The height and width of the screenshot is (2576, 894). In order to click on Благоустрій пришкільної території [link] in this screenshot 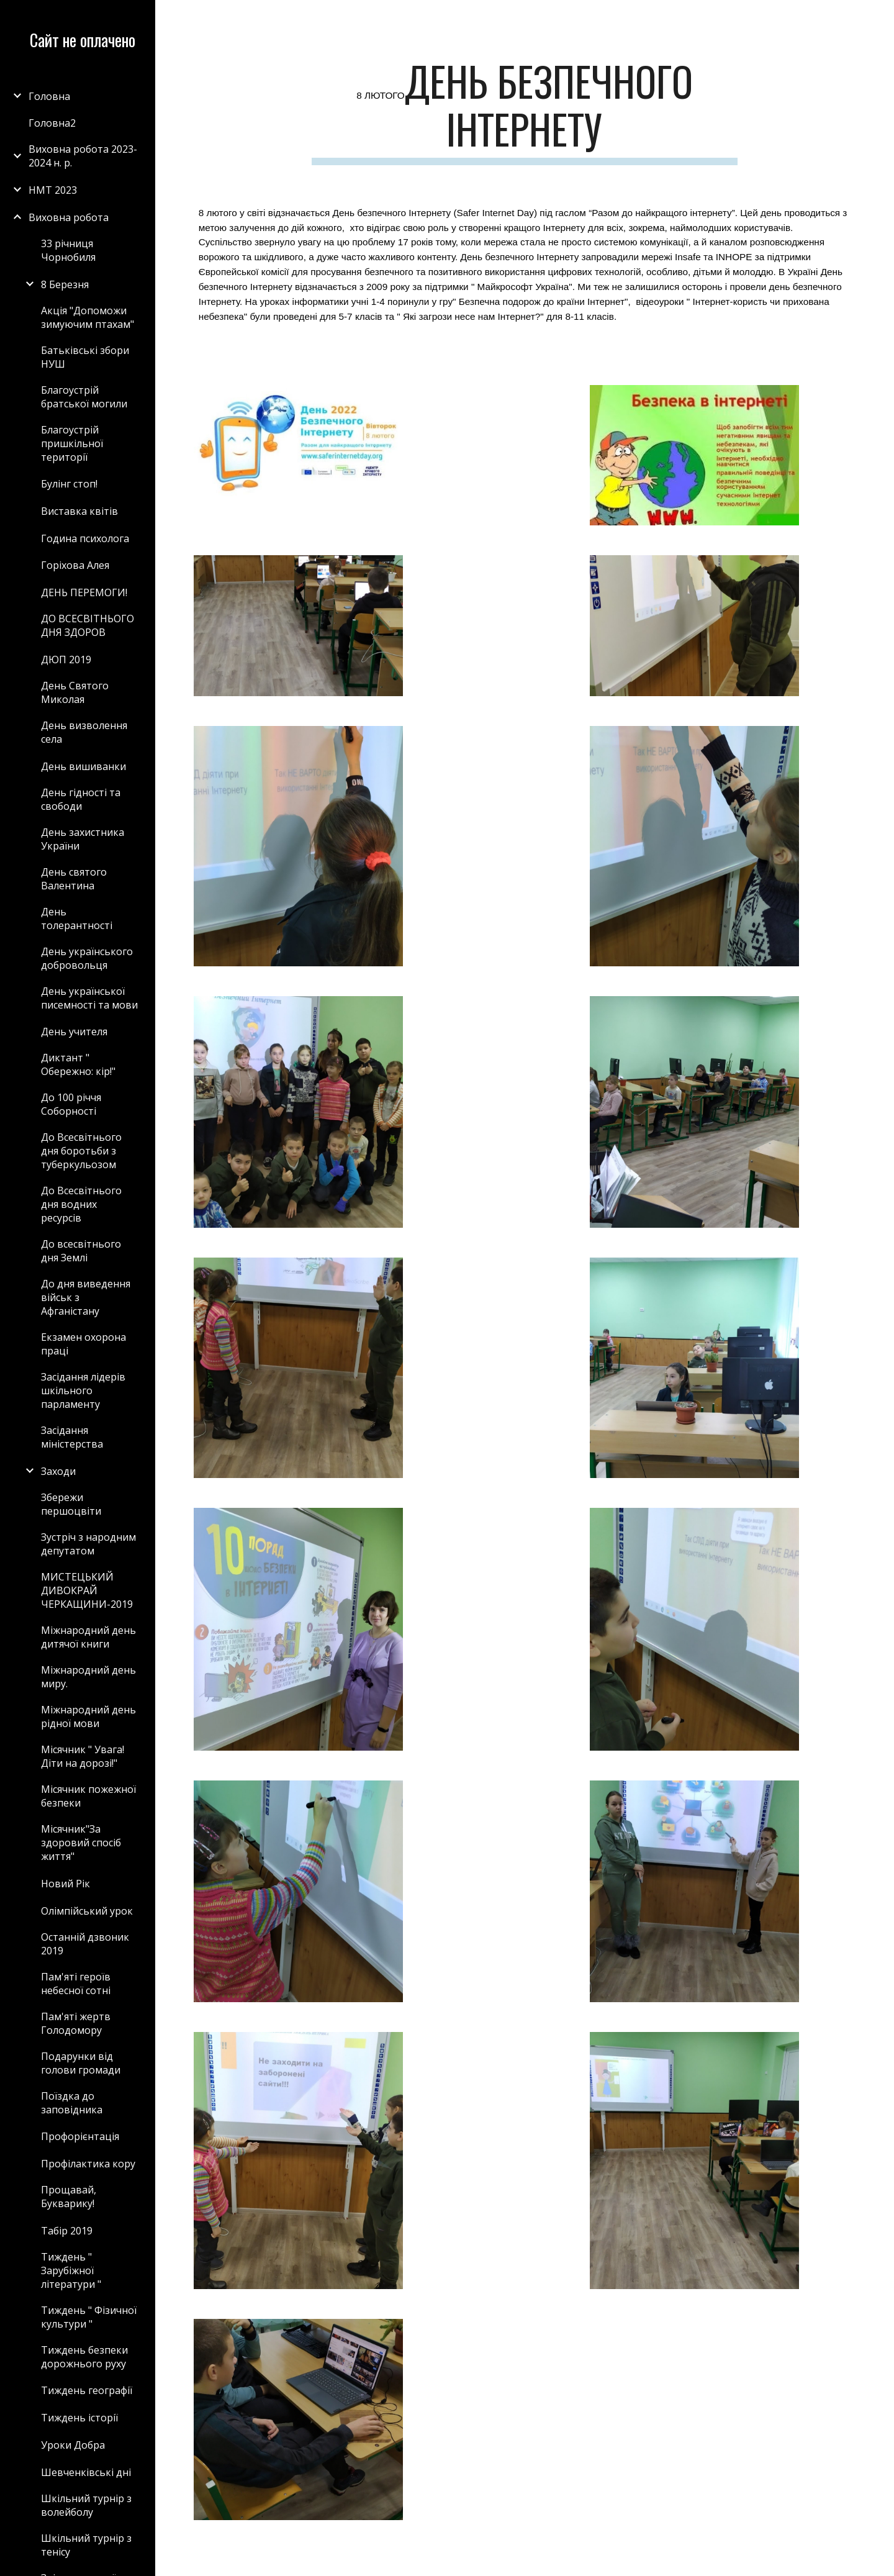, I will do `click(72, 443)`.